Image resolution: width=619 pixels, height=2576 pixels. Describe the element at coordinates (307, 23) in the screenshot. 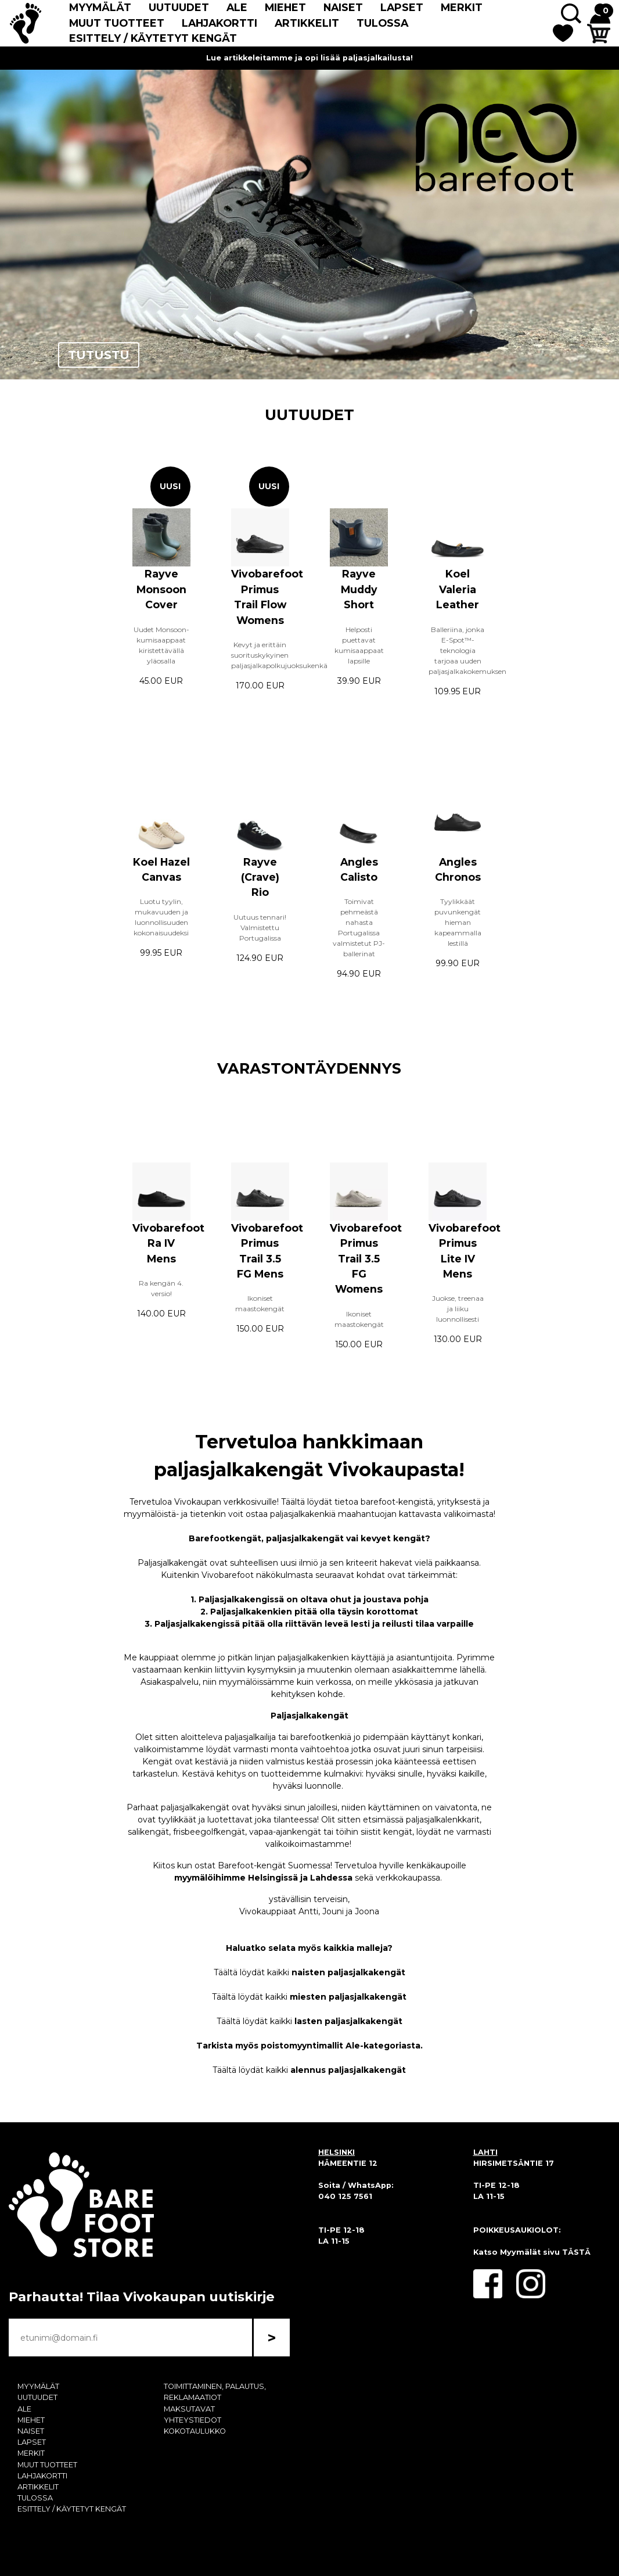

I see `ARTIKKELIT` at that location.